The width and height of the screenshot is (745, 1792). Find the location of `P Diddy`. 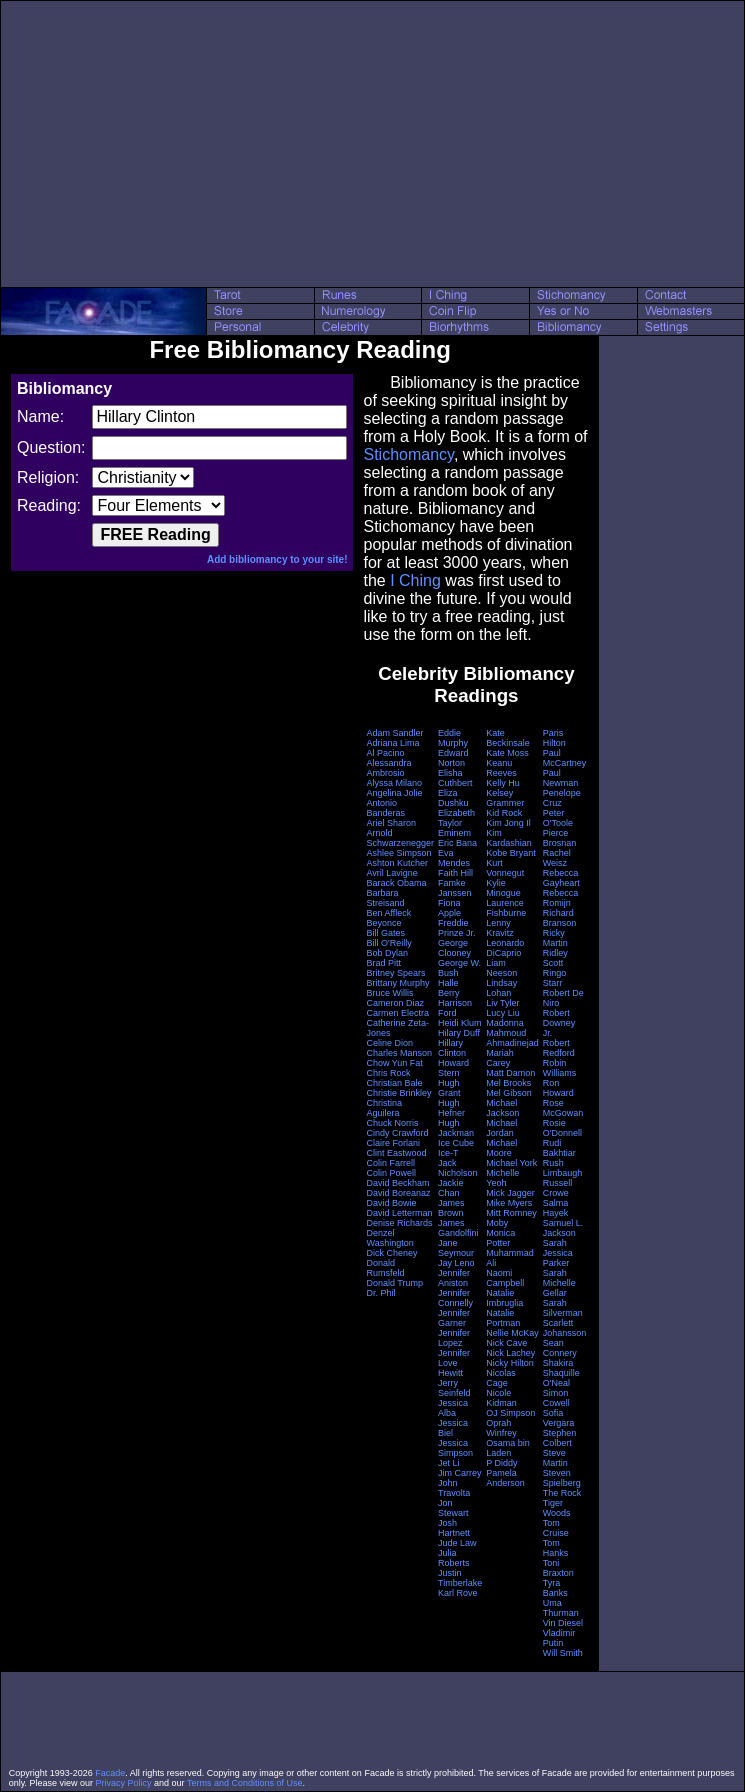

P Diddy is located at coordinates (501, 1463).